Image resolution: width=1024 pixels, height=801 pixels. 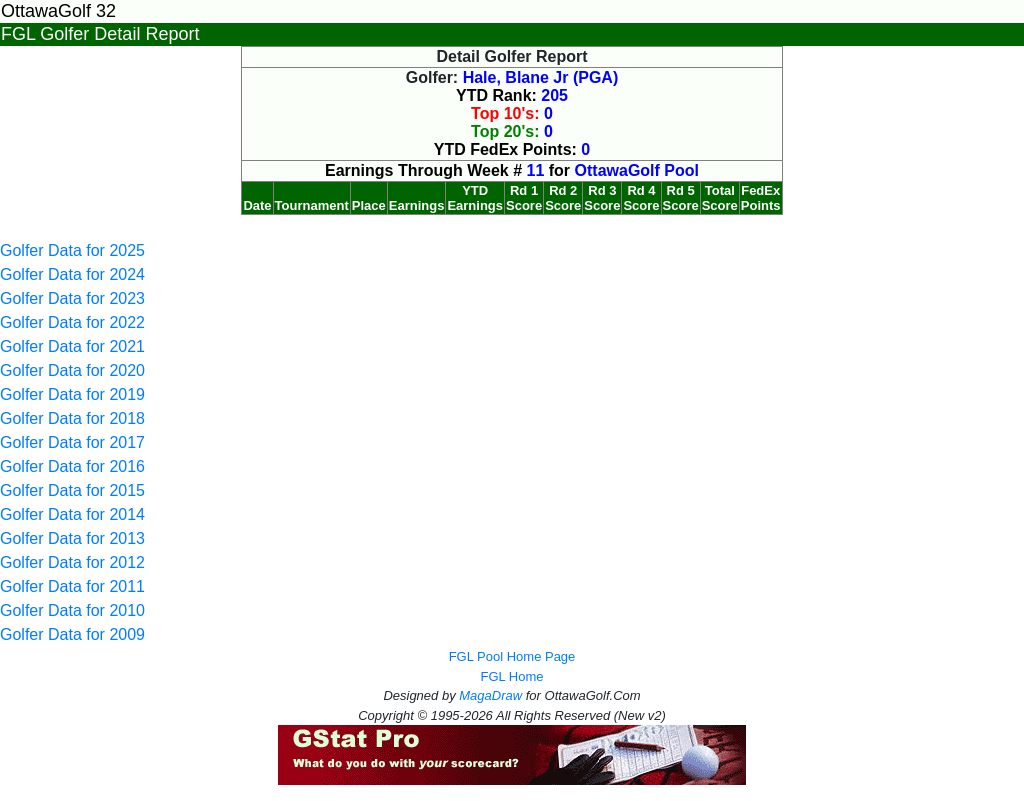 What do you see at coordinates (72, 274) in the screenshot?
I see `Golfer Data for 2024` at bounding box center [72, 274].